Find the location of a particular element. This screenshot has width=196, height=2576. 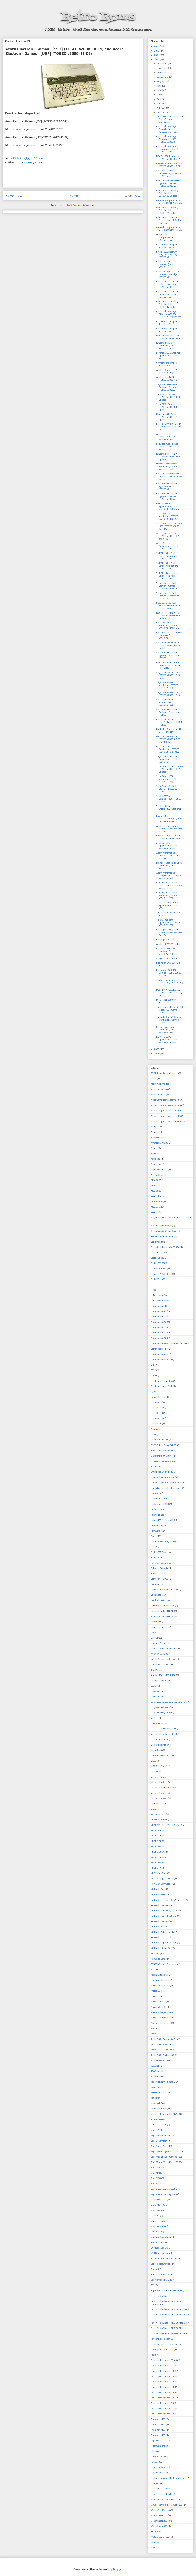

Commodore is located at coordinates (157, 1306).